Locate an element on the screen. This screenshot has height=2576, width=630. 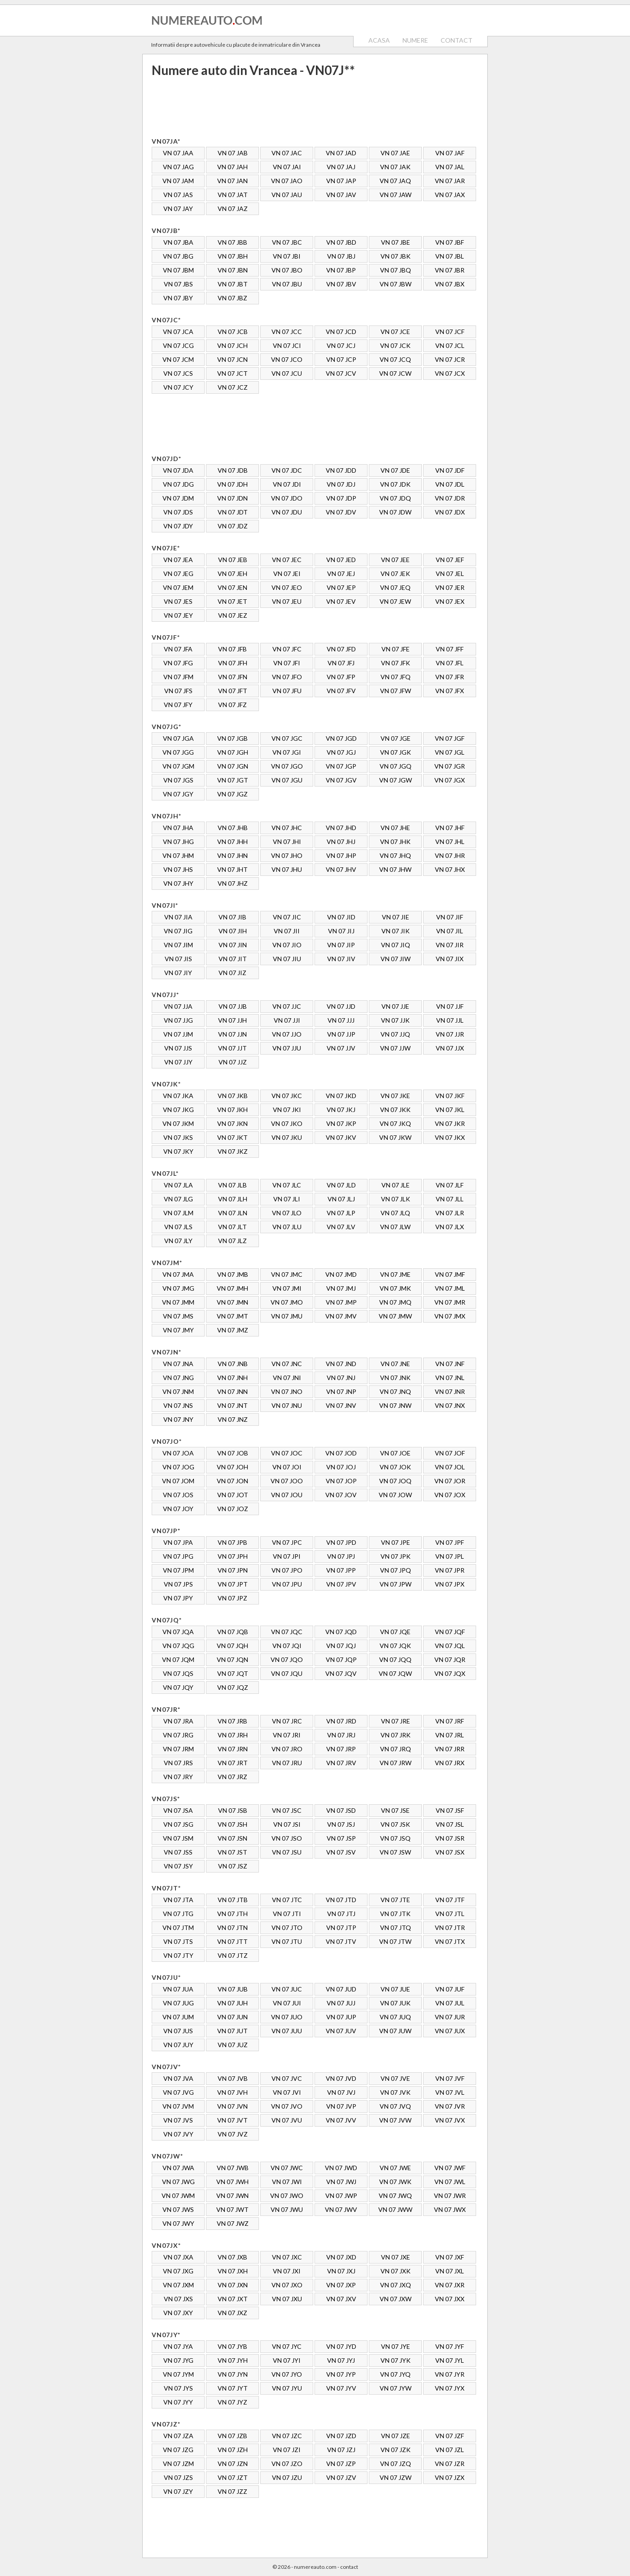
VN 07 JDU is located at coordinates (286, 512).